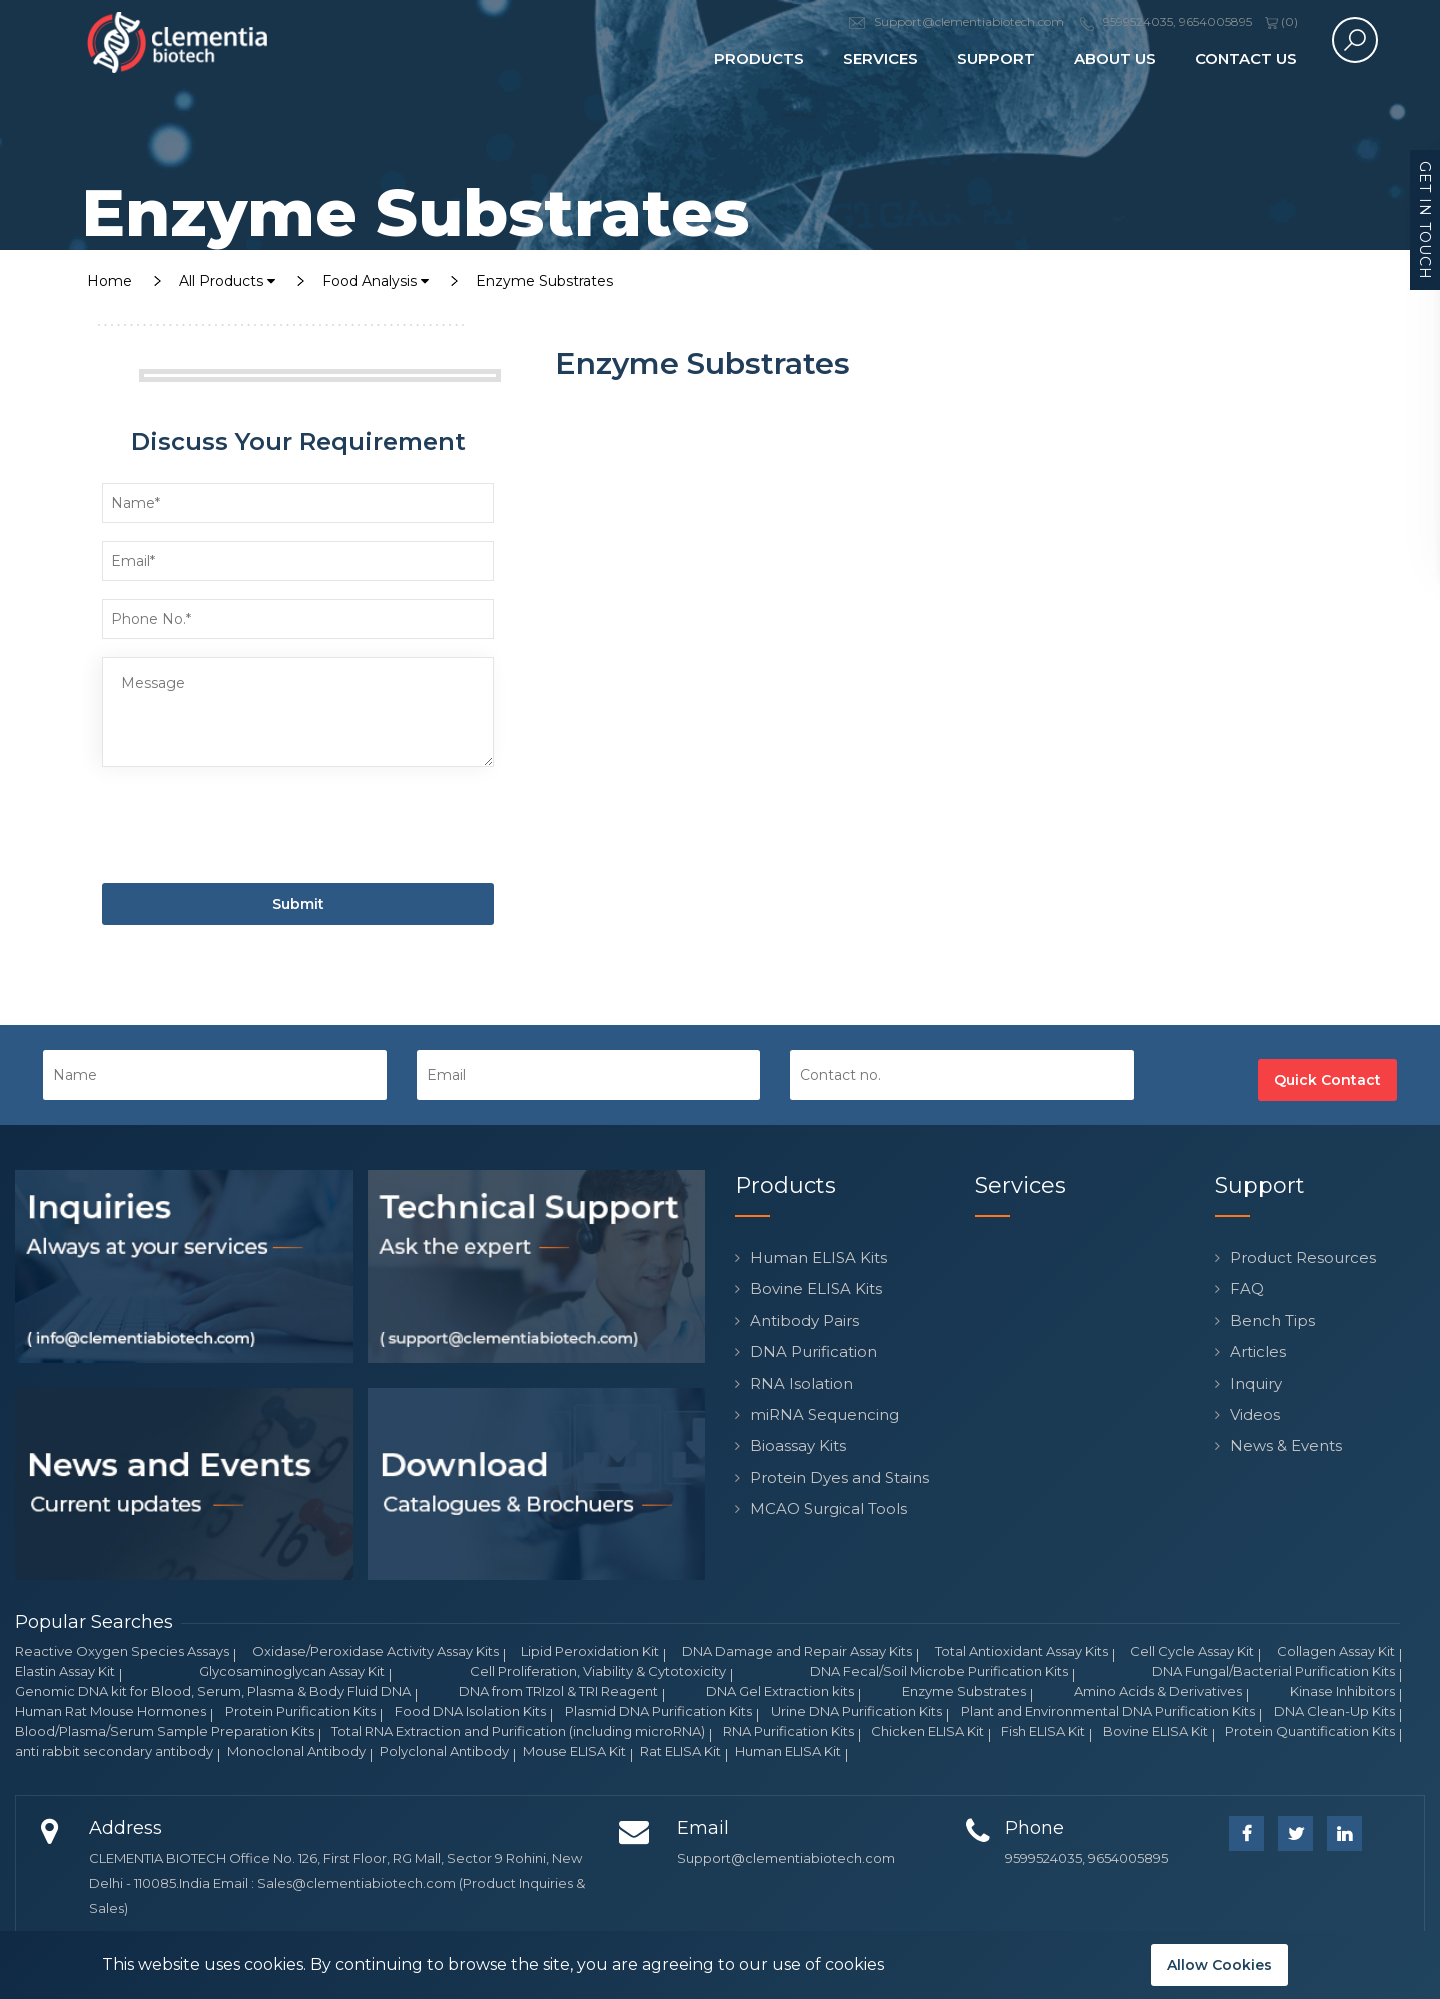 The width and height of the screenshot is (1440, 1999). I want to click on (), so click(1281, 21).